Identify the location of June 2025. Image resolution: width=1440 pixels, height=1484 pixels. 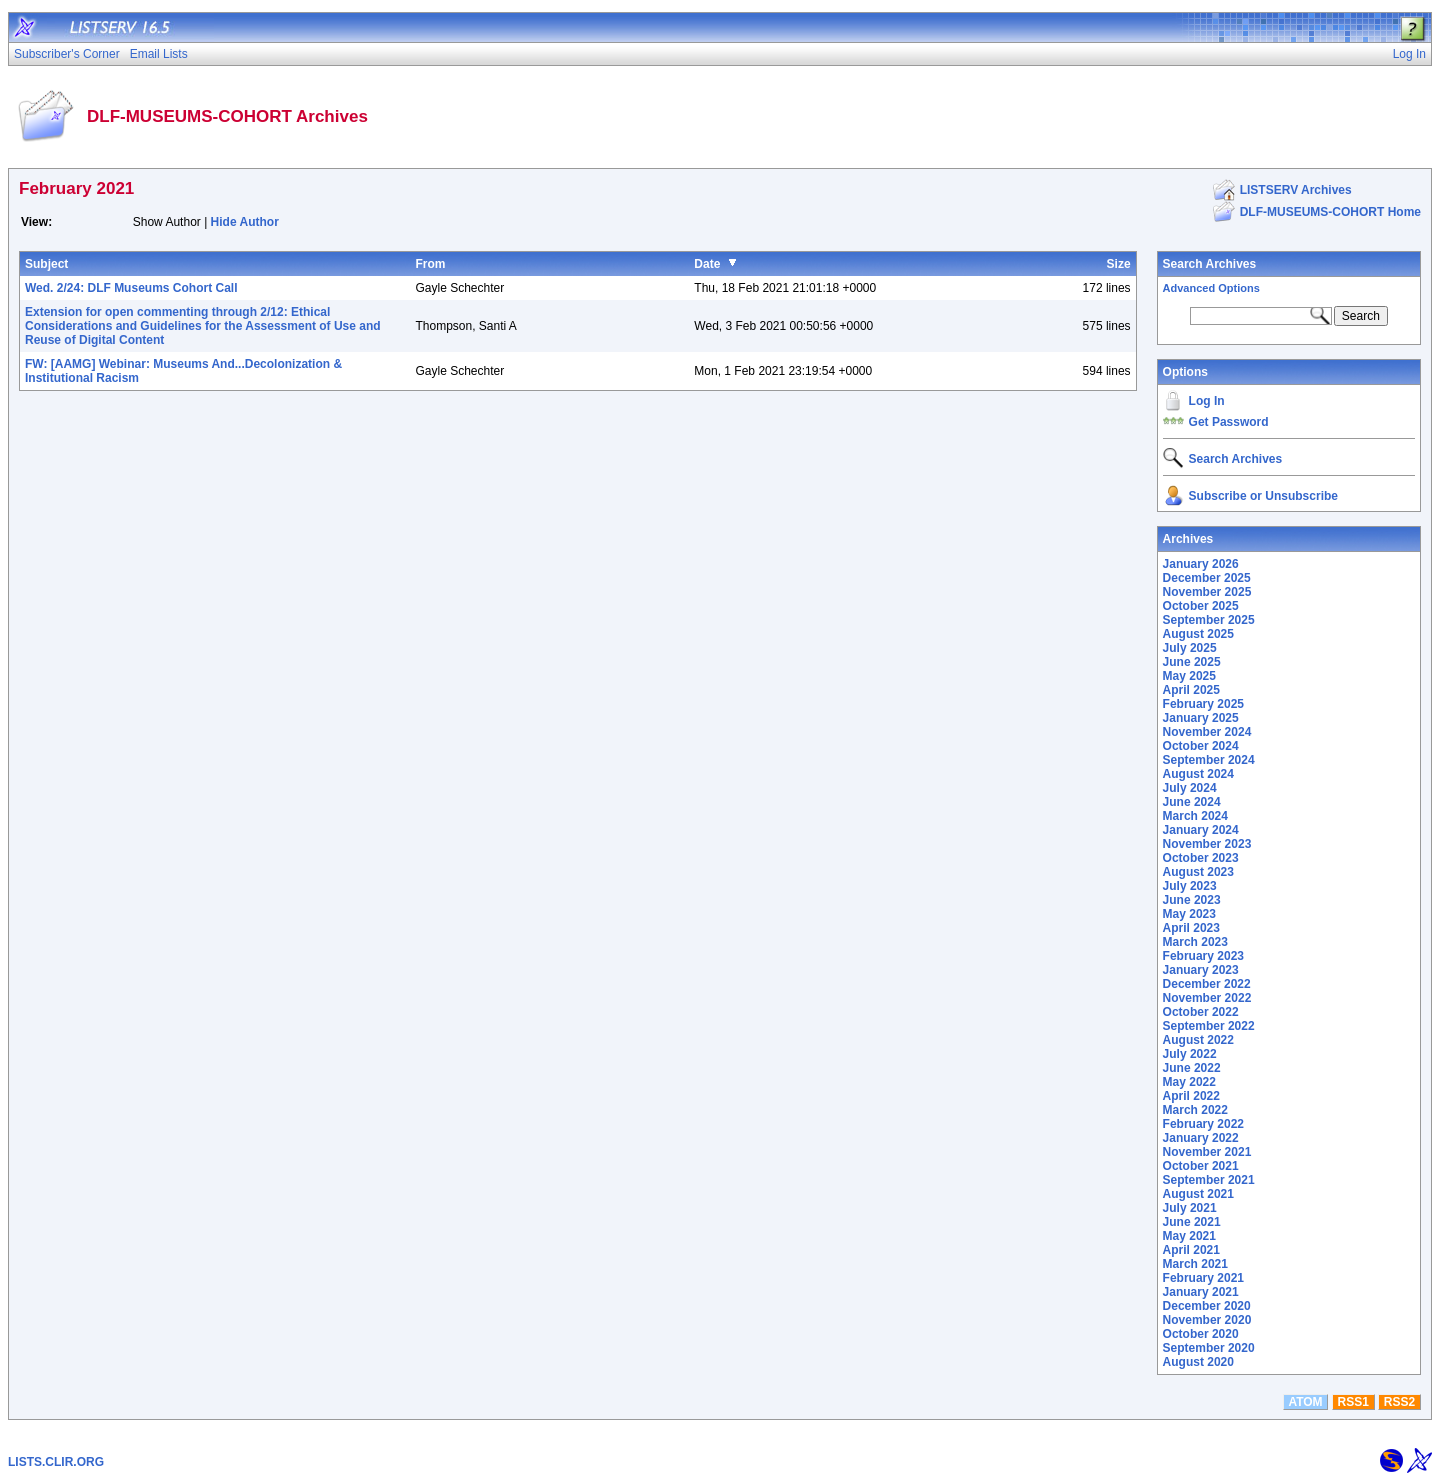
(1192, 662).